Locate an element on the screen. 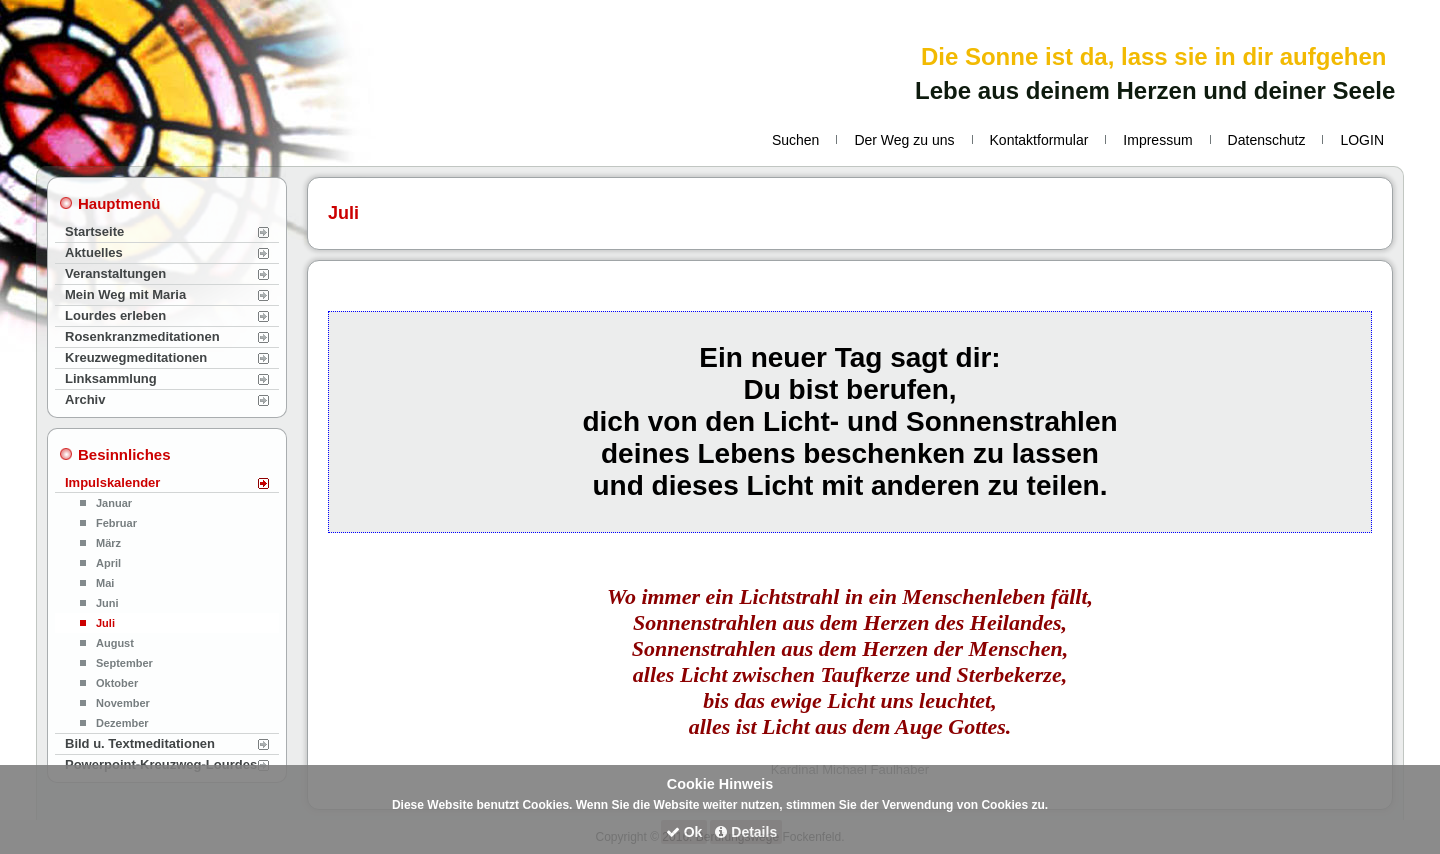 The height and width of the screenshot is (854, 1440). Dezember is located at coordinates (122, 723).